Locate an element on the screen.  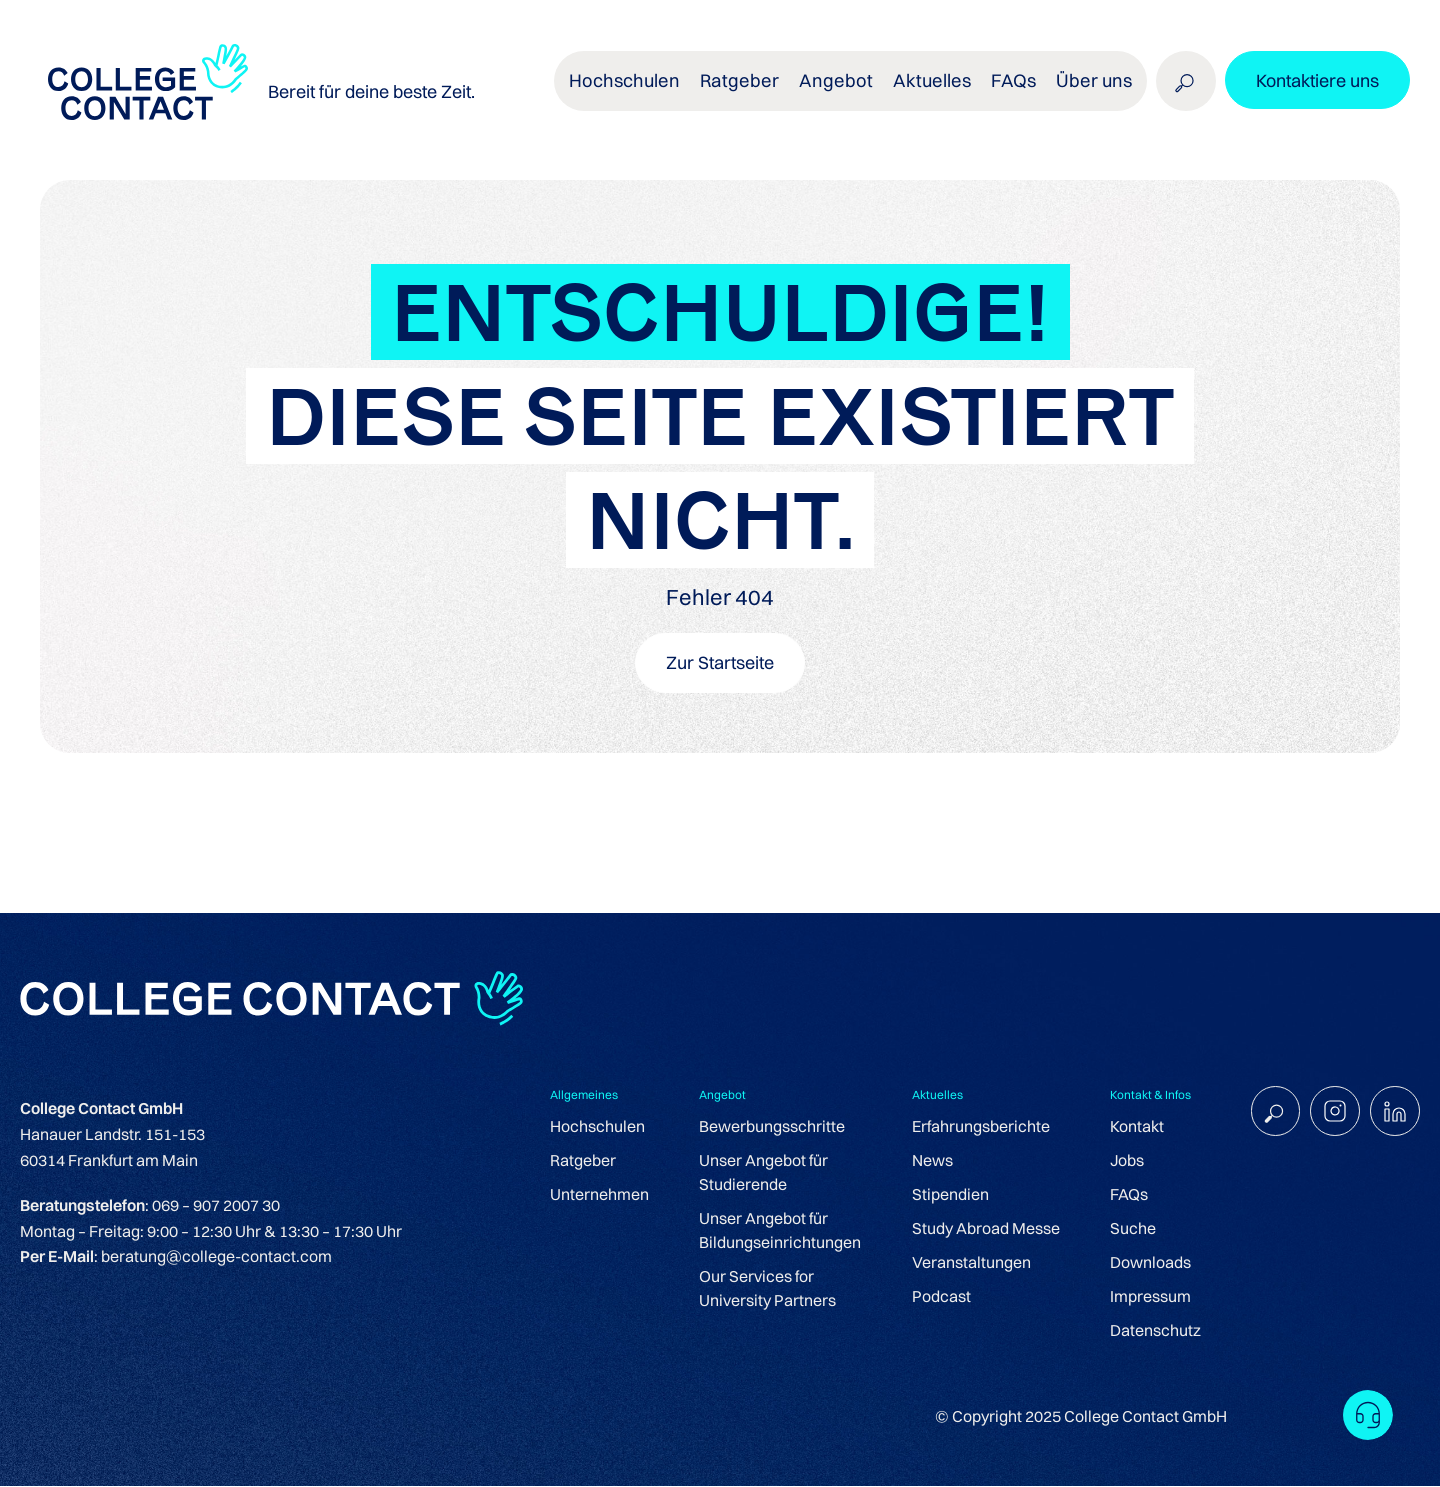
Kontakt is located at coordinates (1130, 1128).